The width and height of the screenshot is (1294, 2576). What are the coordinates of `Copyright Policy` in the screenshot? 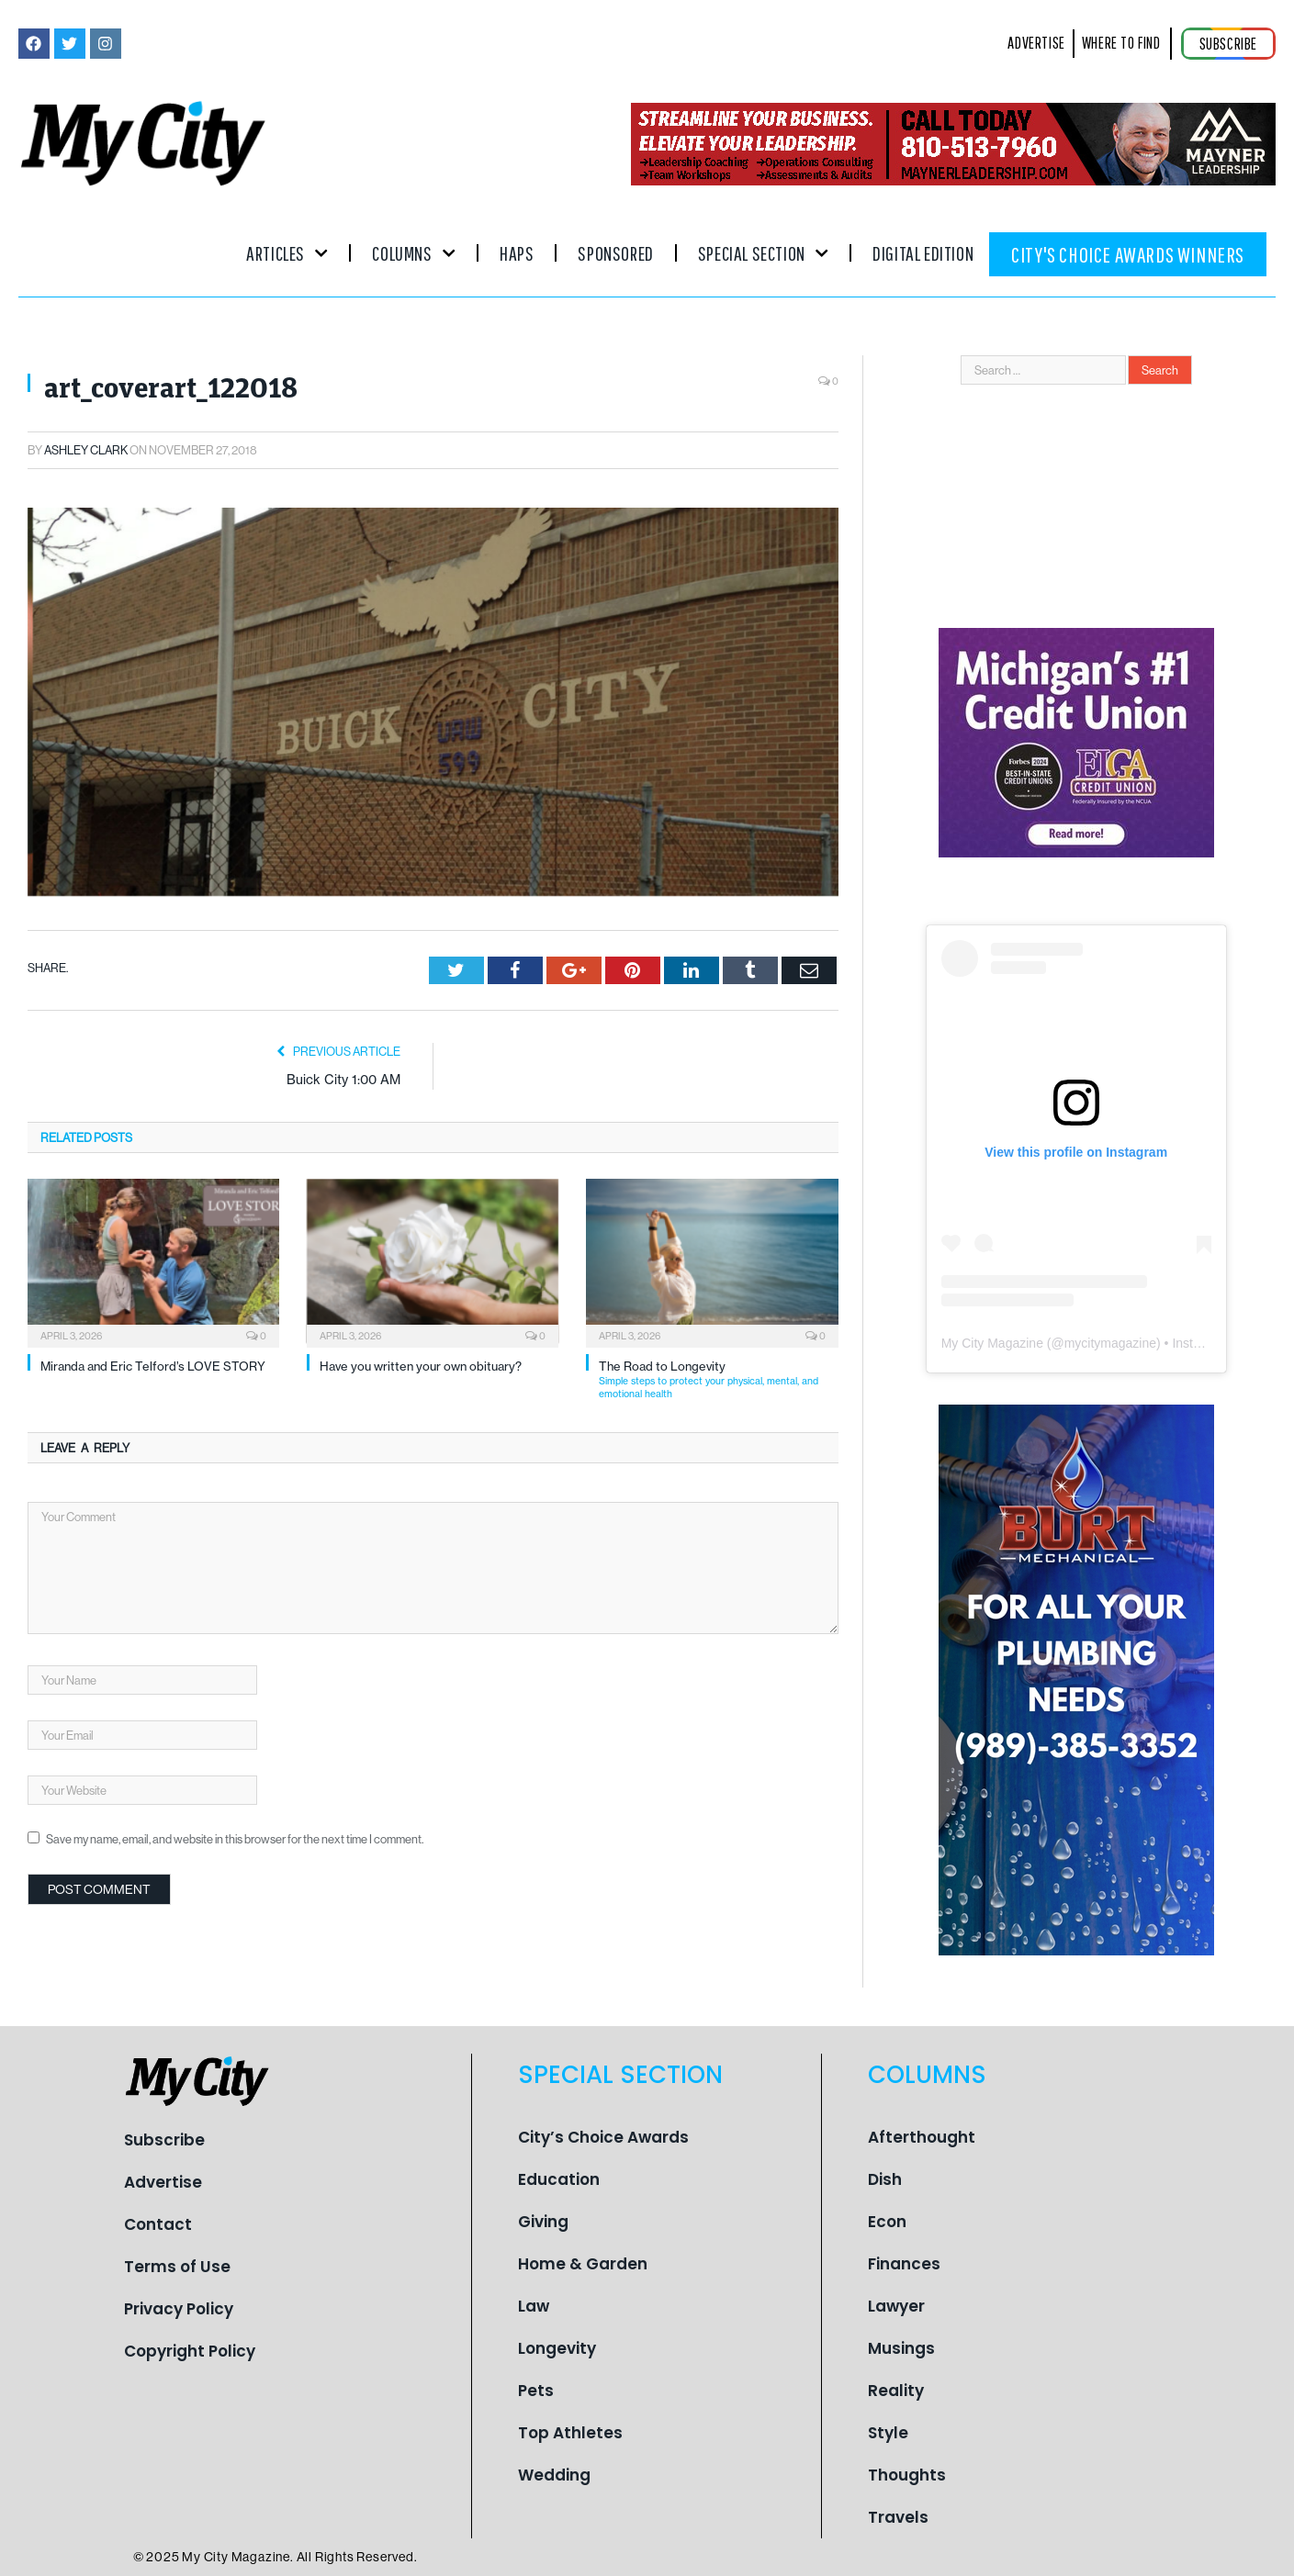 It's located at (189, 2351).